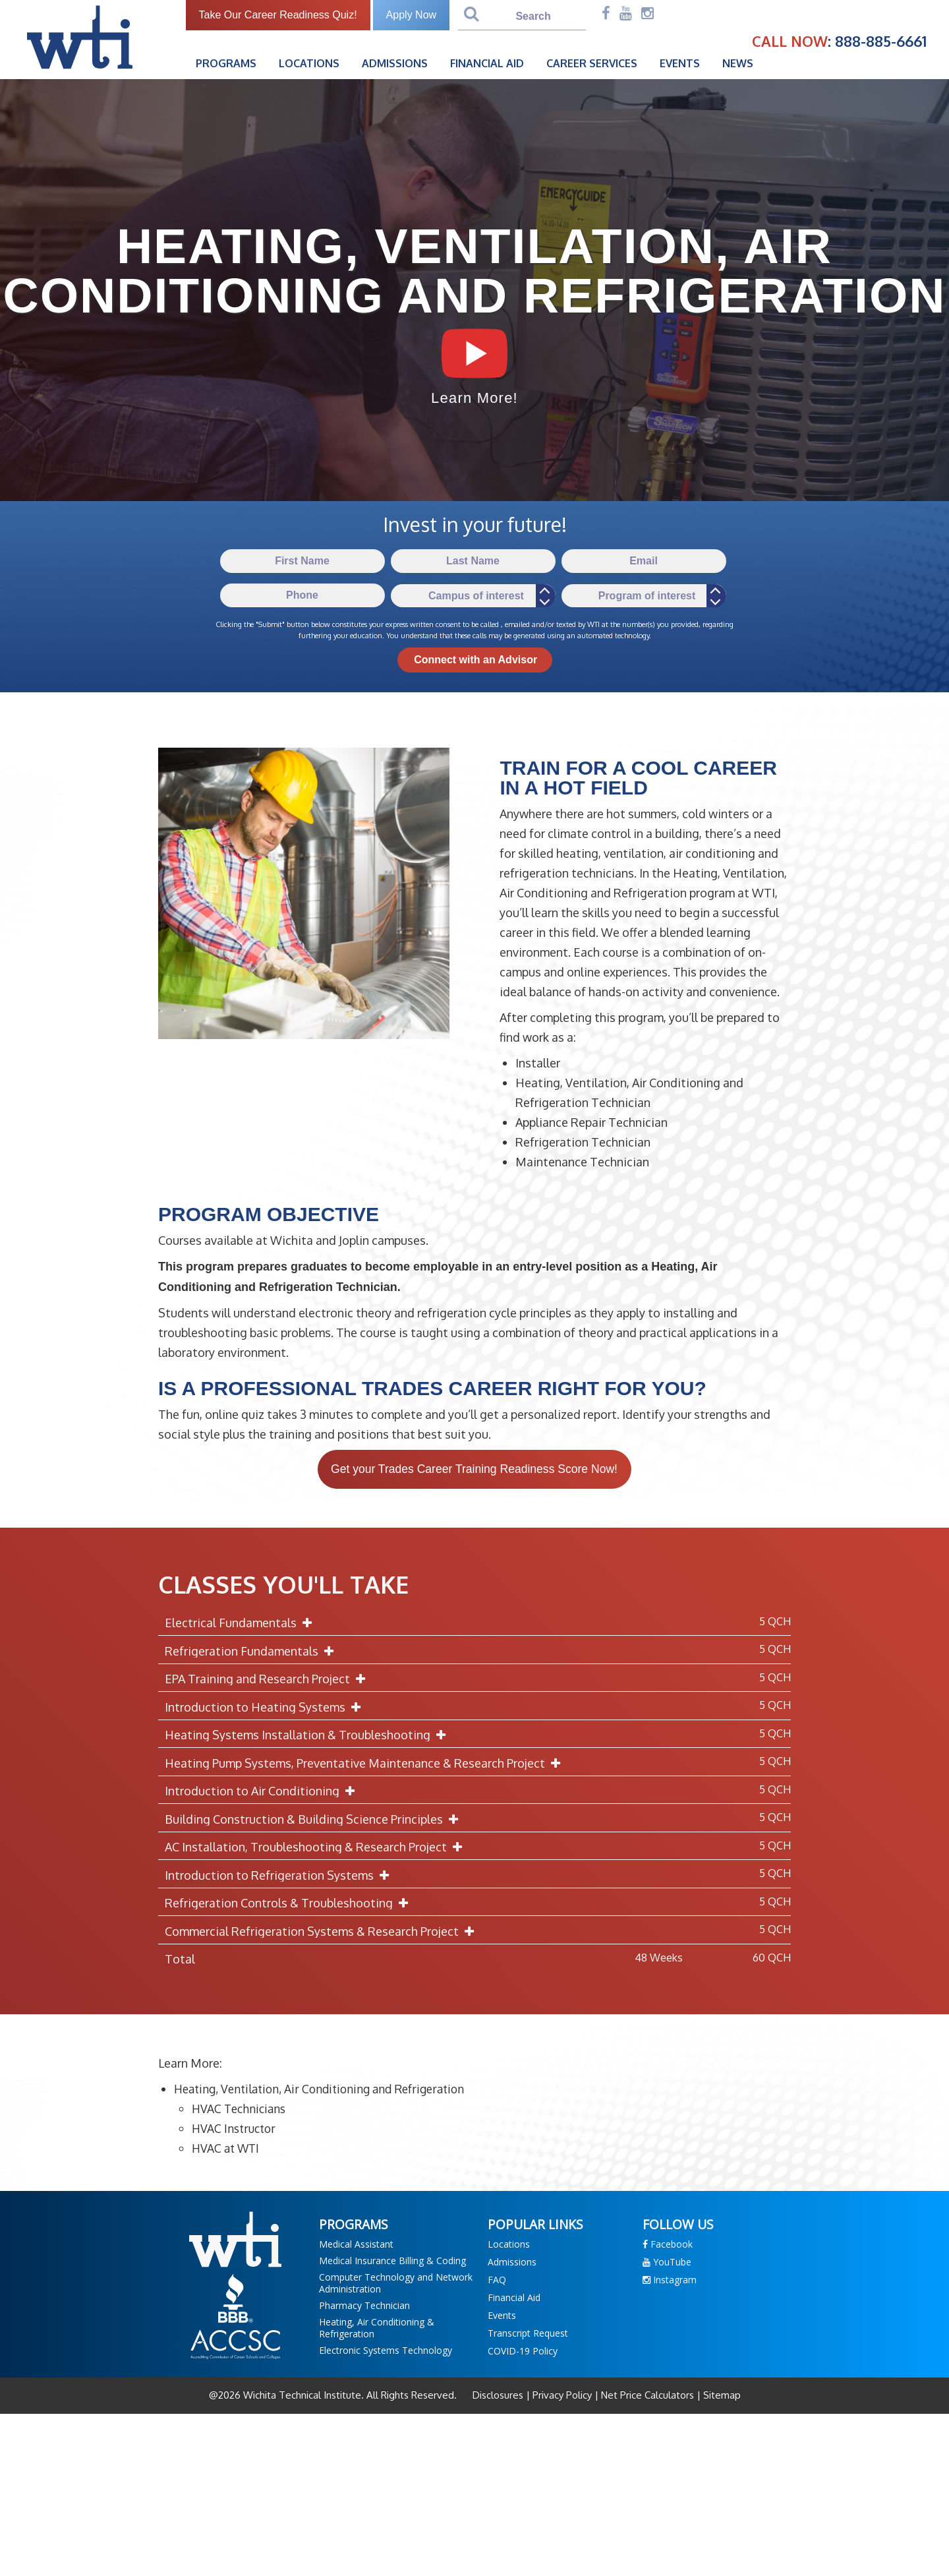 This screenshot has height=2576, width=949. What do you see at coordinates (687, 63) in the screenshot?
I see `Events` at bounding box center [687, 63].